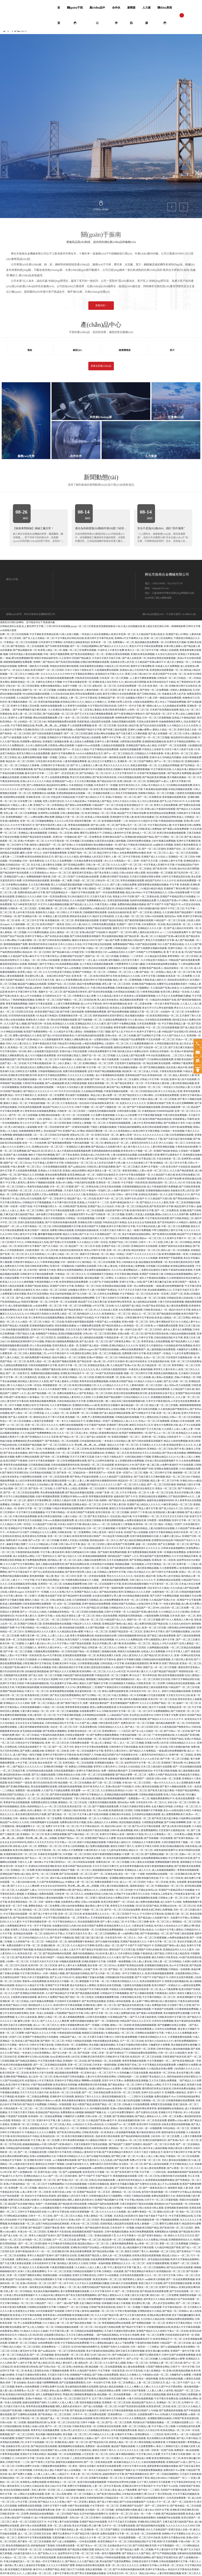 The image size is (202, 2576). Describe the element at coordinates (45, 847) in the screenshot. I see `激情色人妻精品国产一区二区` at that location.